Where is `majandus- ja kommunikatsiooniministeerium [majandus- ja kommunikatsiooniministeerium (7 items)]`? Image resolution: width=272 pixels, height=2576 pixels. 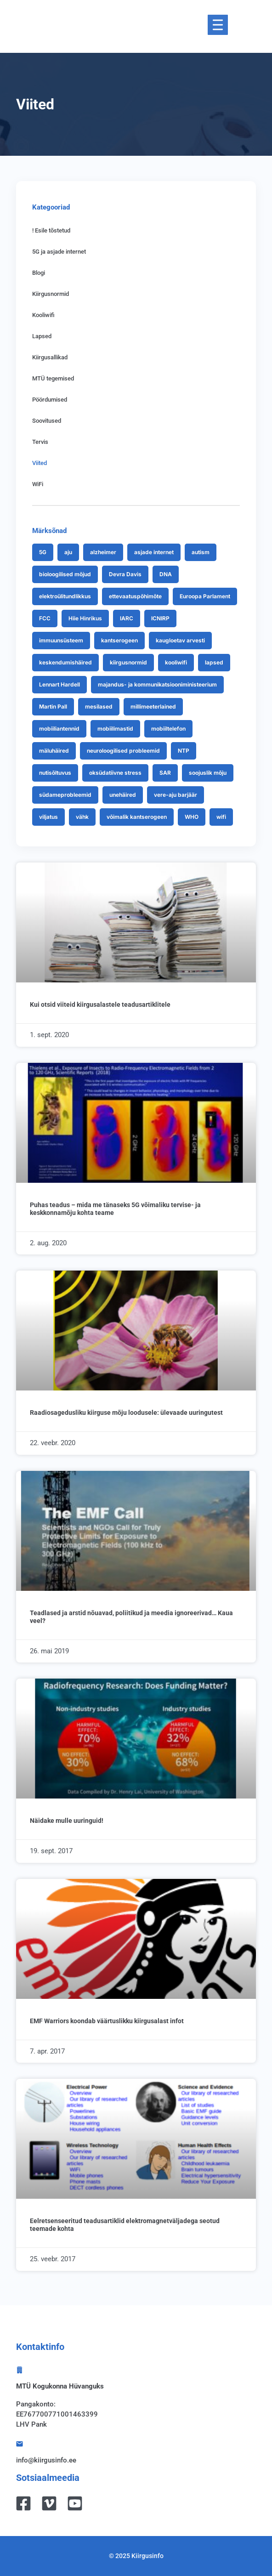
majandus- ja kommunikatsiooniministeerium [majandus- ja kommunikatsiooniministeerium (7 items)] is located at coordinates (157, 684).